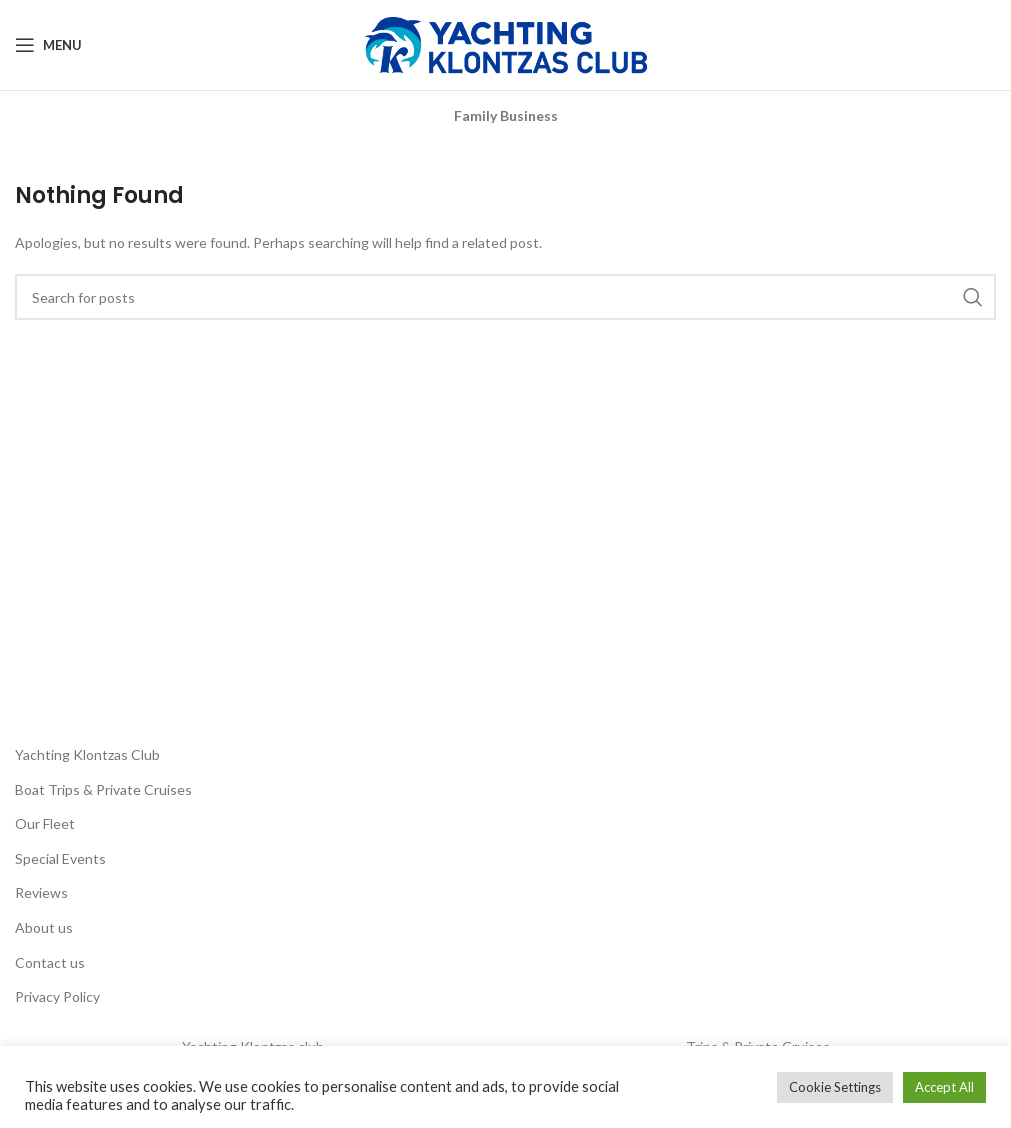 This screenshot has width=1011, height=1128. What do you see at coordinates (87, 754) in the screenshot?
I see `Yachting Klontzas Club` at bounding box center [87, 754].